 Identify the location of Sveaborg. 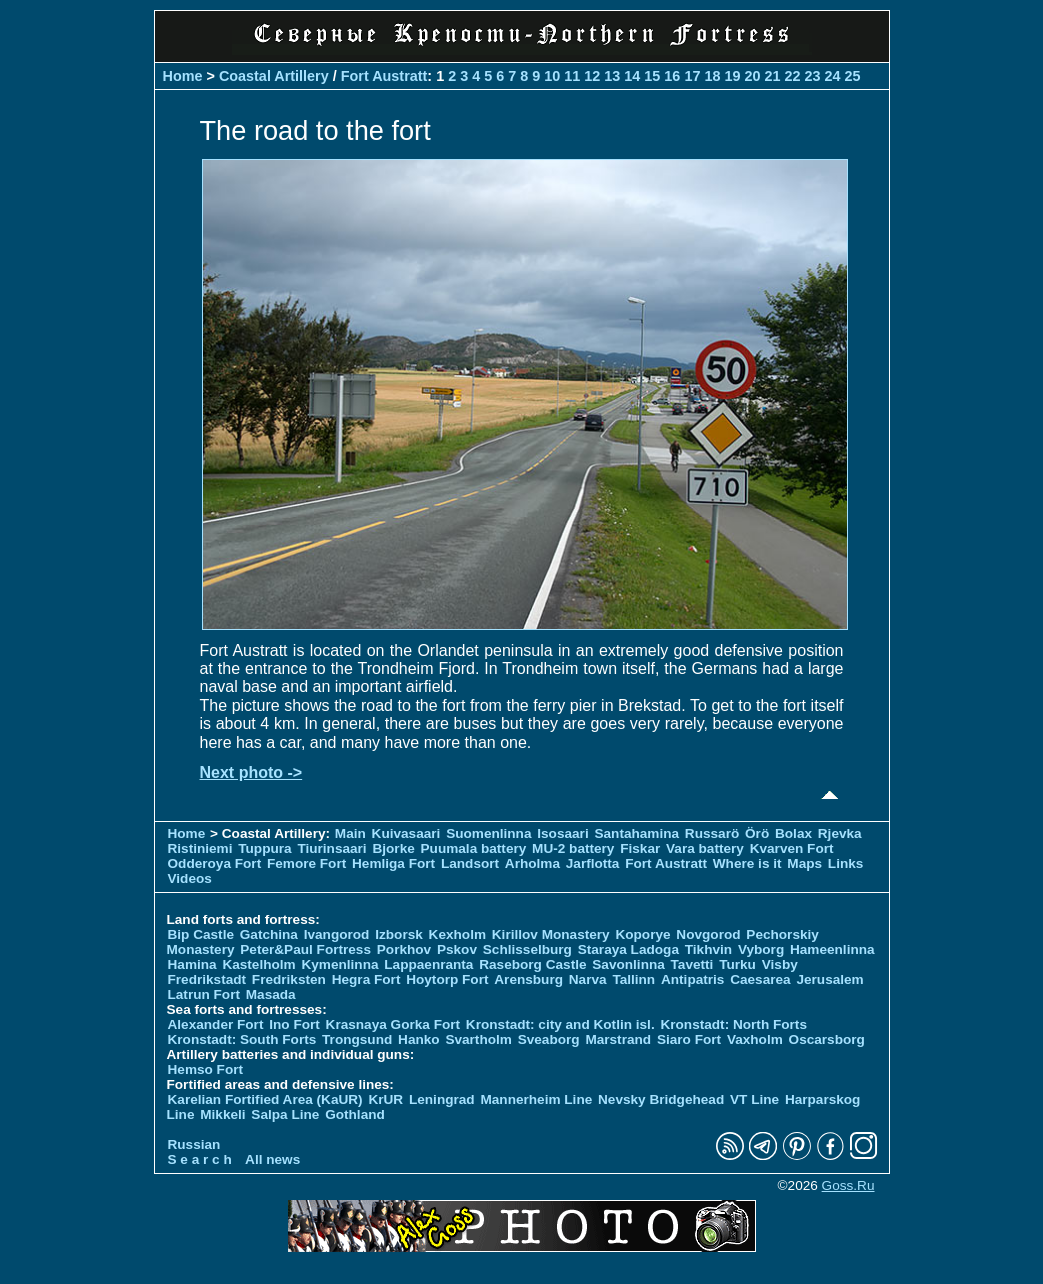
(549, 1039).